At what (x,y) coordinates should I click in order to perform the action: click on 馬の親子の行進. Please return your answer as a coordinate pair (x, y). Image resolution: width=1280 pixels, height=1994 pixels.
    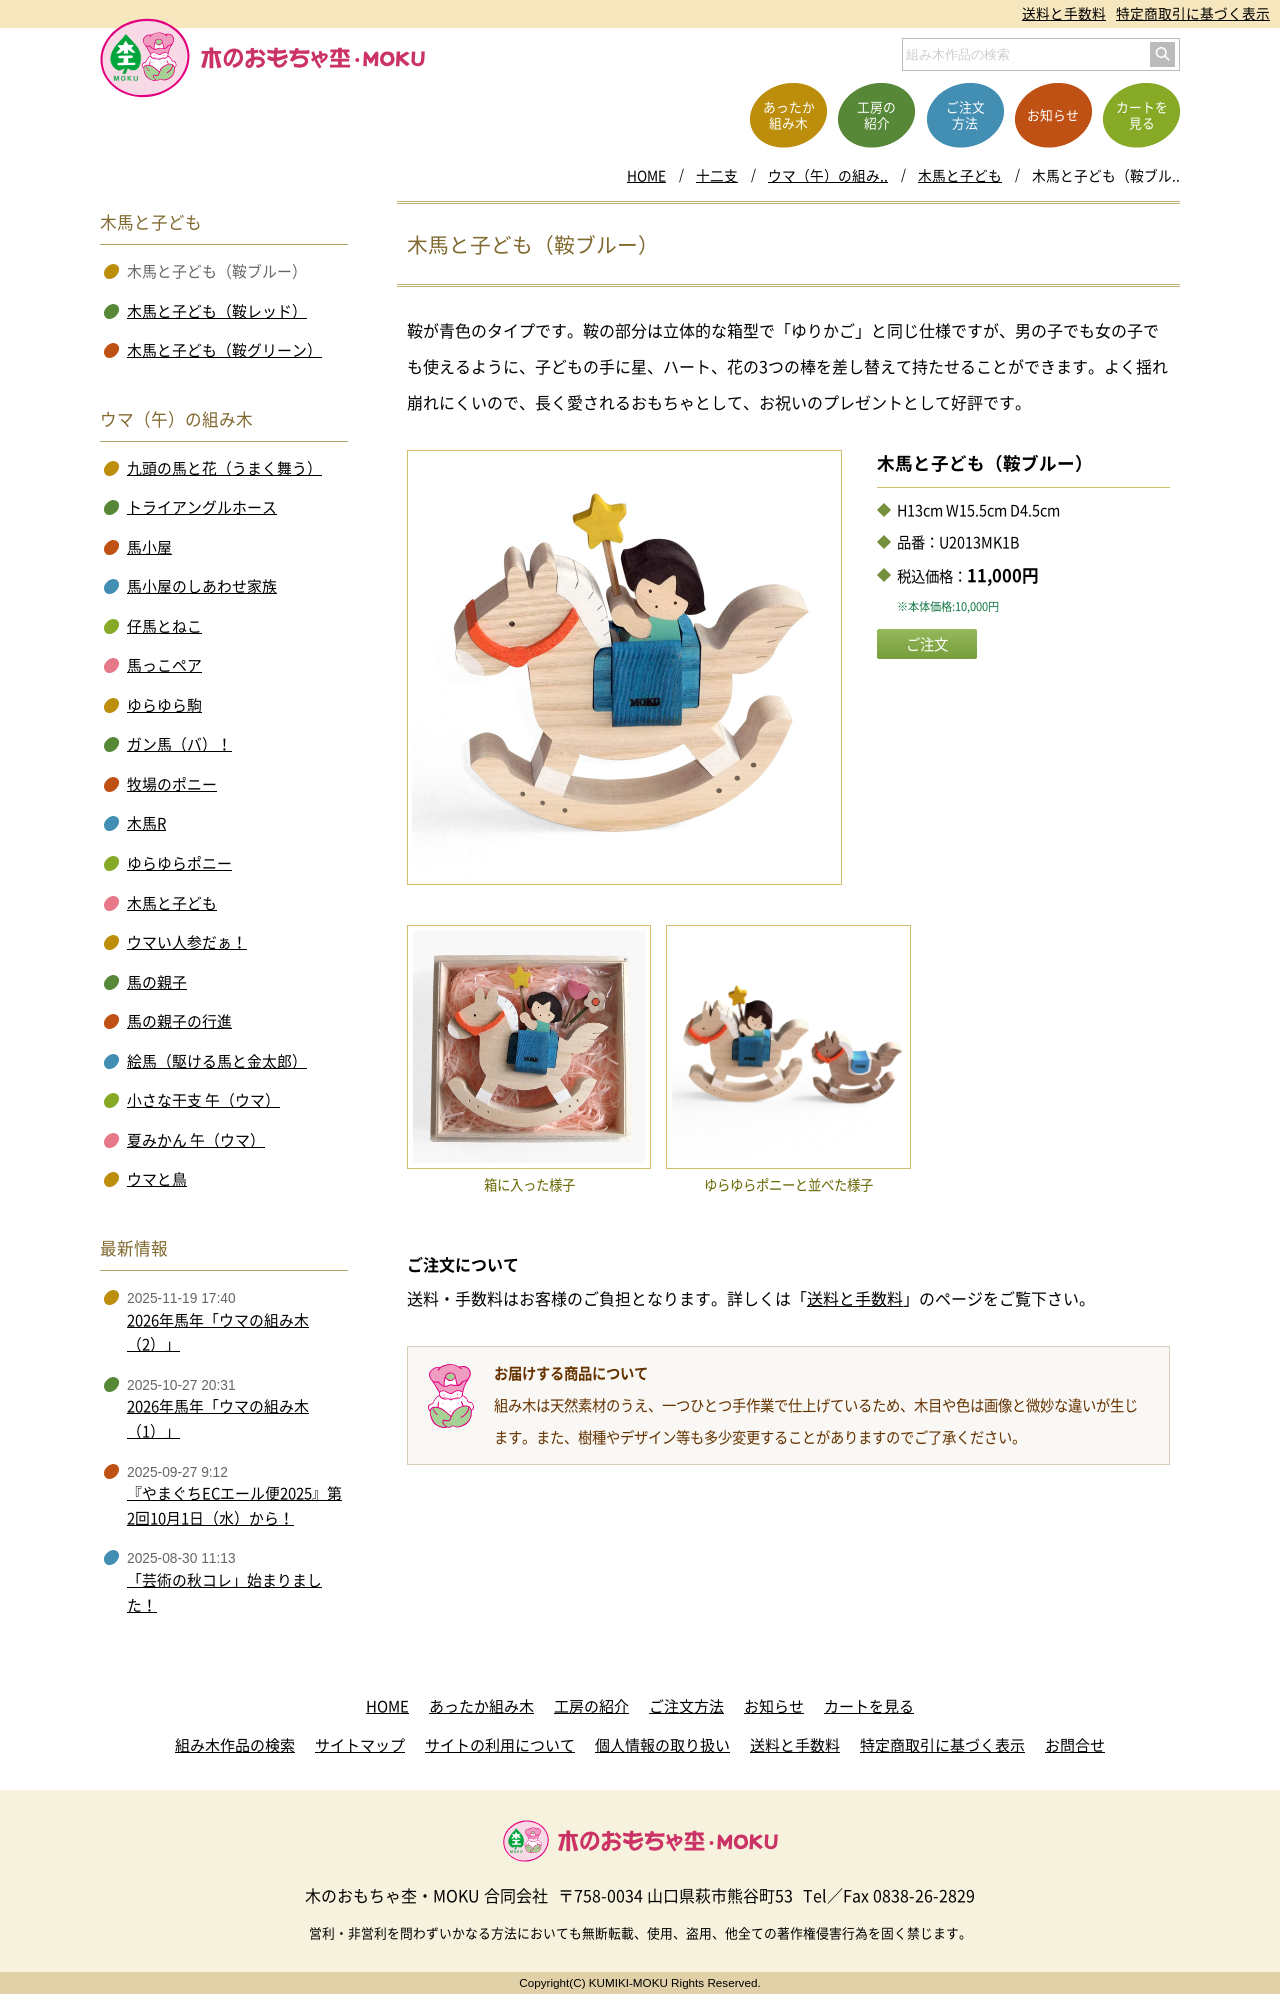
    Looking at the image, I should click on (179, 1021).